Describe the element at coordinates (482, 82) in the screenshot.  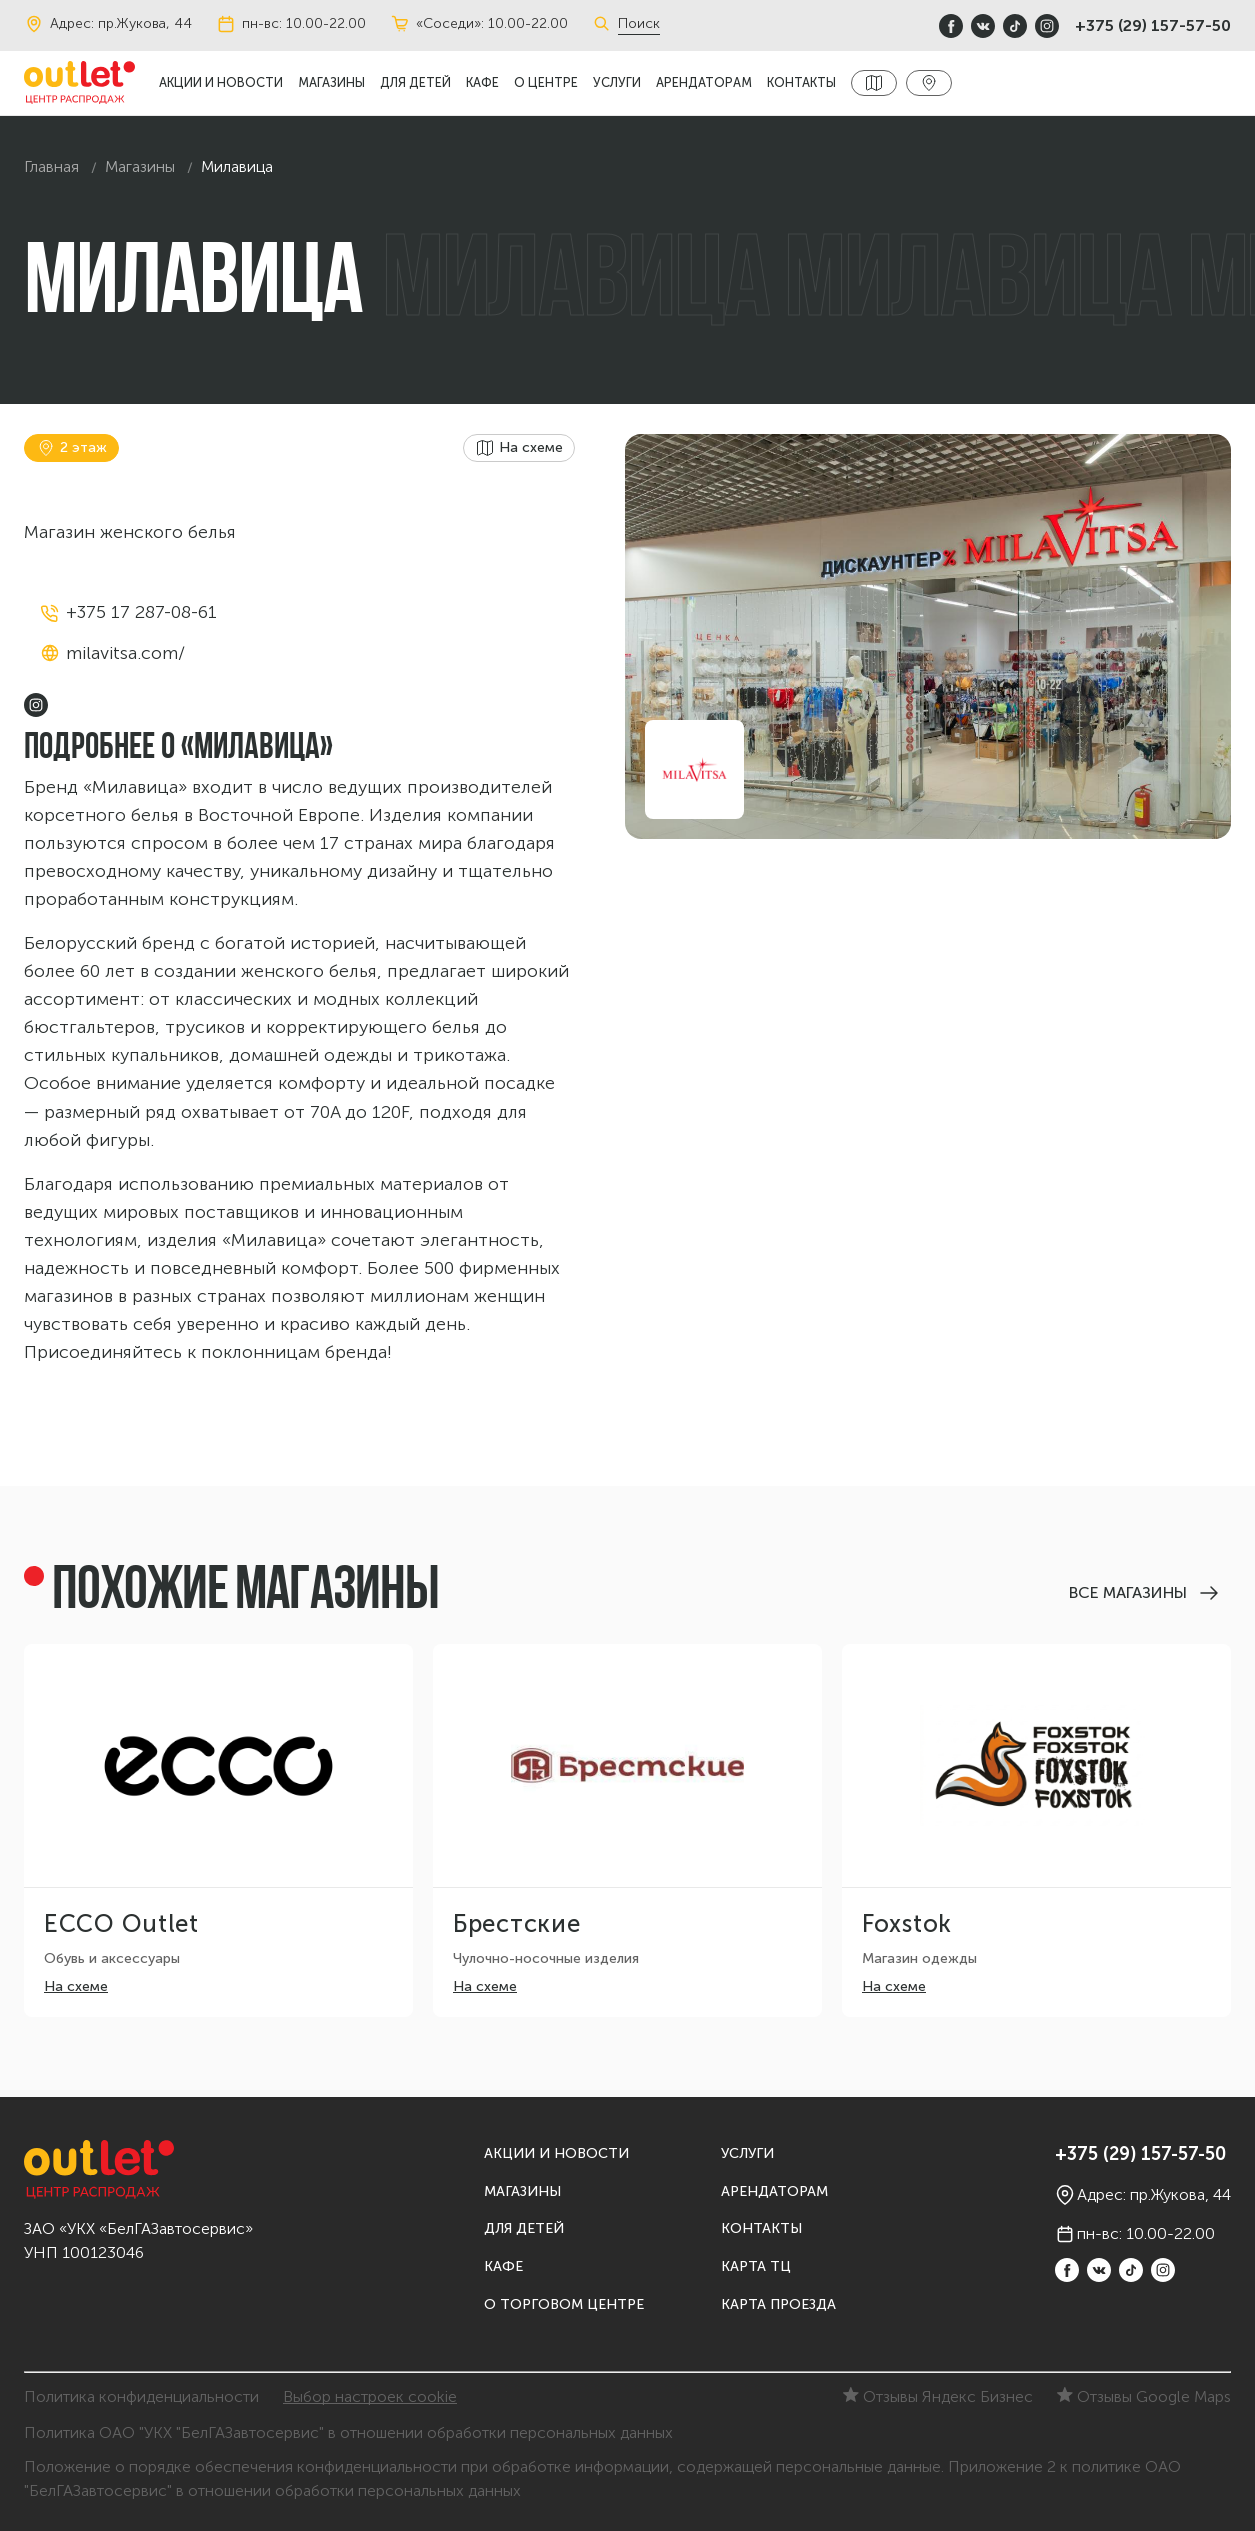
I see `Кафе` at that location.